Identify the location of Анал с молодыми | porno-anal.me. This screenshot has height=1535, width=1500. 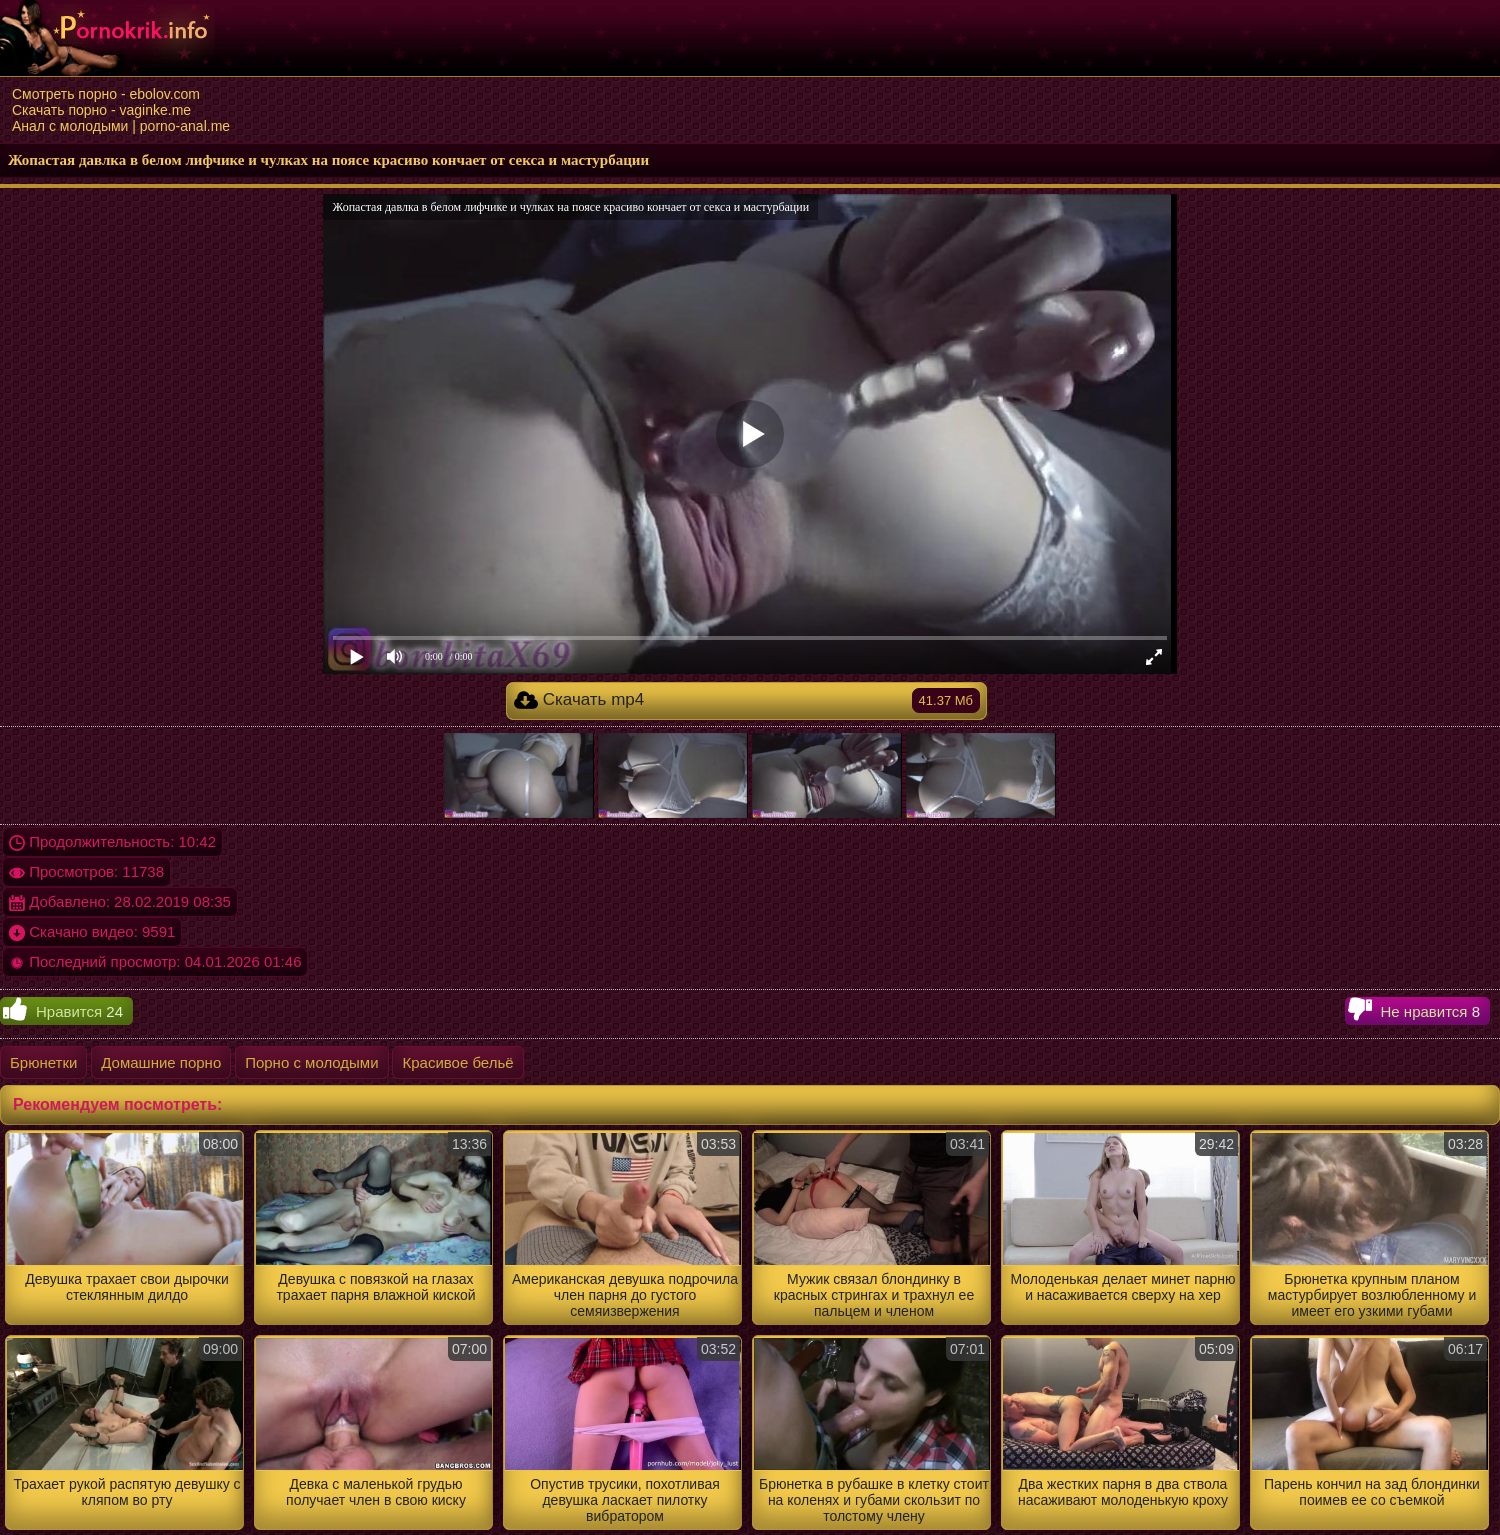
(121, 126).